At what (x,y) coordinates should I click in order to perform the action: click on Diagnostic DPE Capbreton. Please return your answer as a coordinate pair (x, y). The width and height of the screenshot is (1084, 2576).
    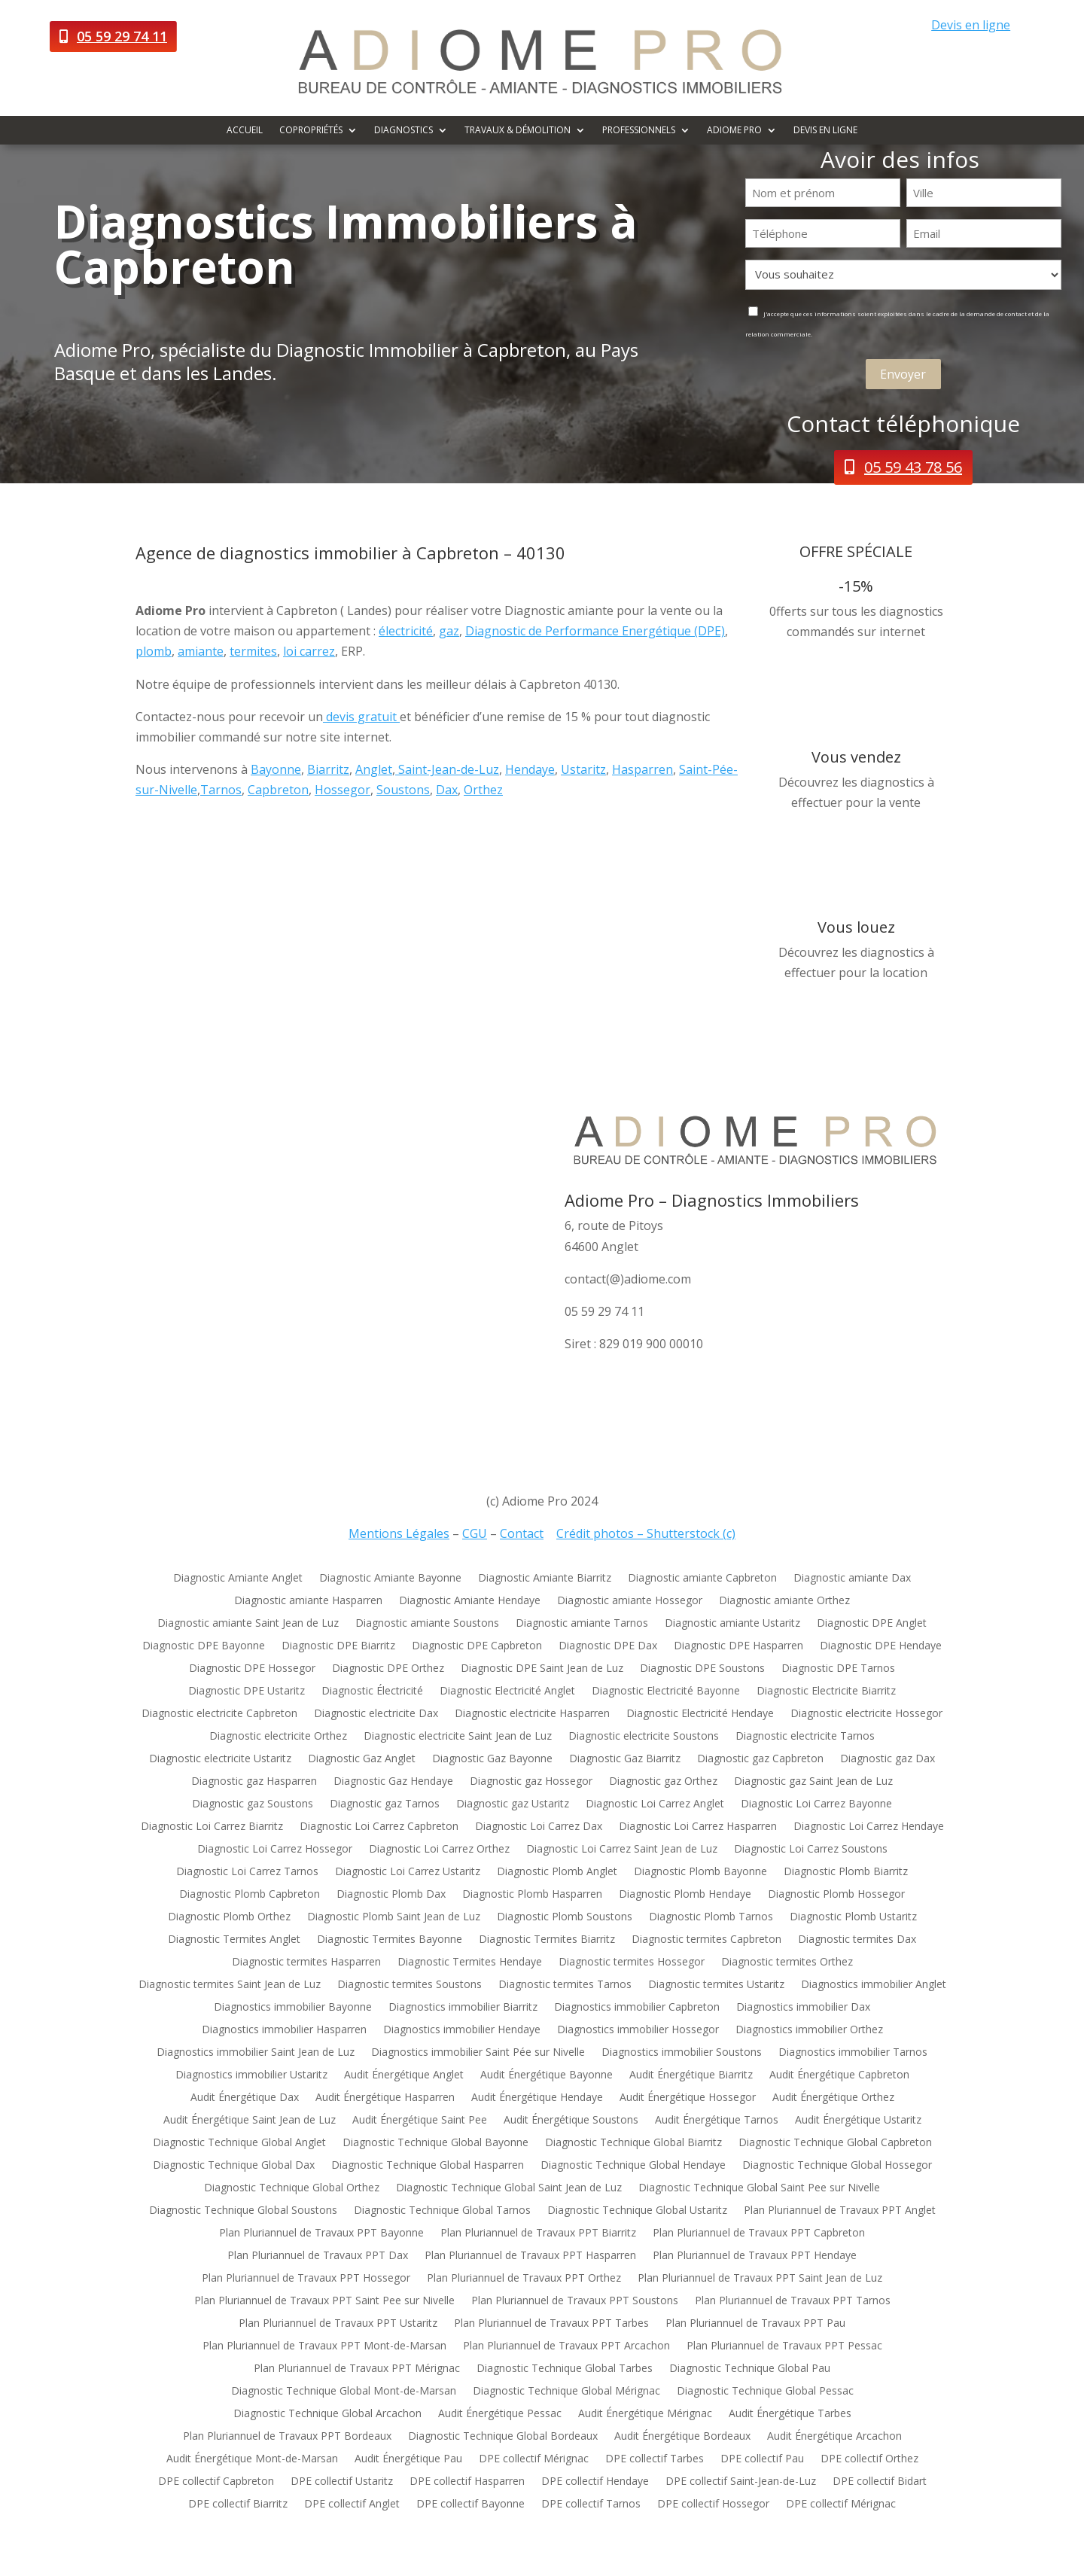
    Looking at the image, I should click on (477, 1646).